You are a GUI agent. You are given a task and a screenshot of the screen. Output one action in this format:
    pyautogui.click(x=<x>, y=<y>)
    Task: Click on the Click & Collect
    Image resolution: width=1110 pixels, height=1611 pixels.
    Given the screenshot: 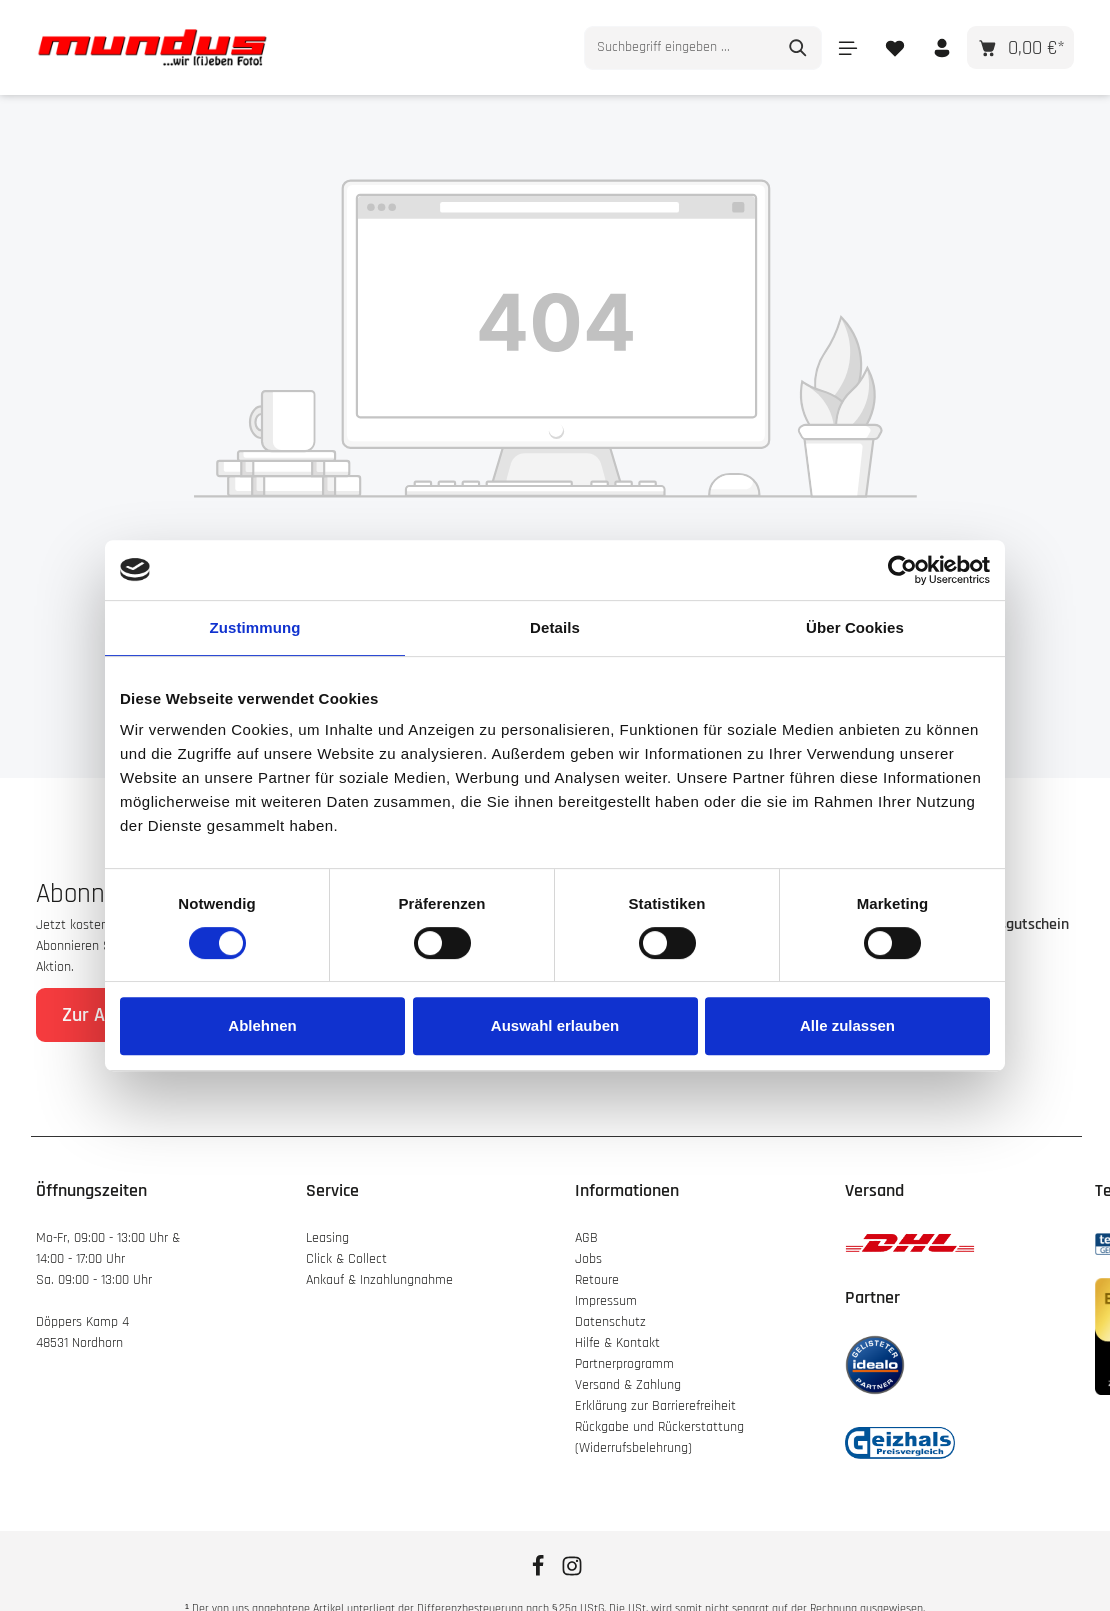 What is the action you would take?
    pyautogui.click(x=348, y=1259)
    